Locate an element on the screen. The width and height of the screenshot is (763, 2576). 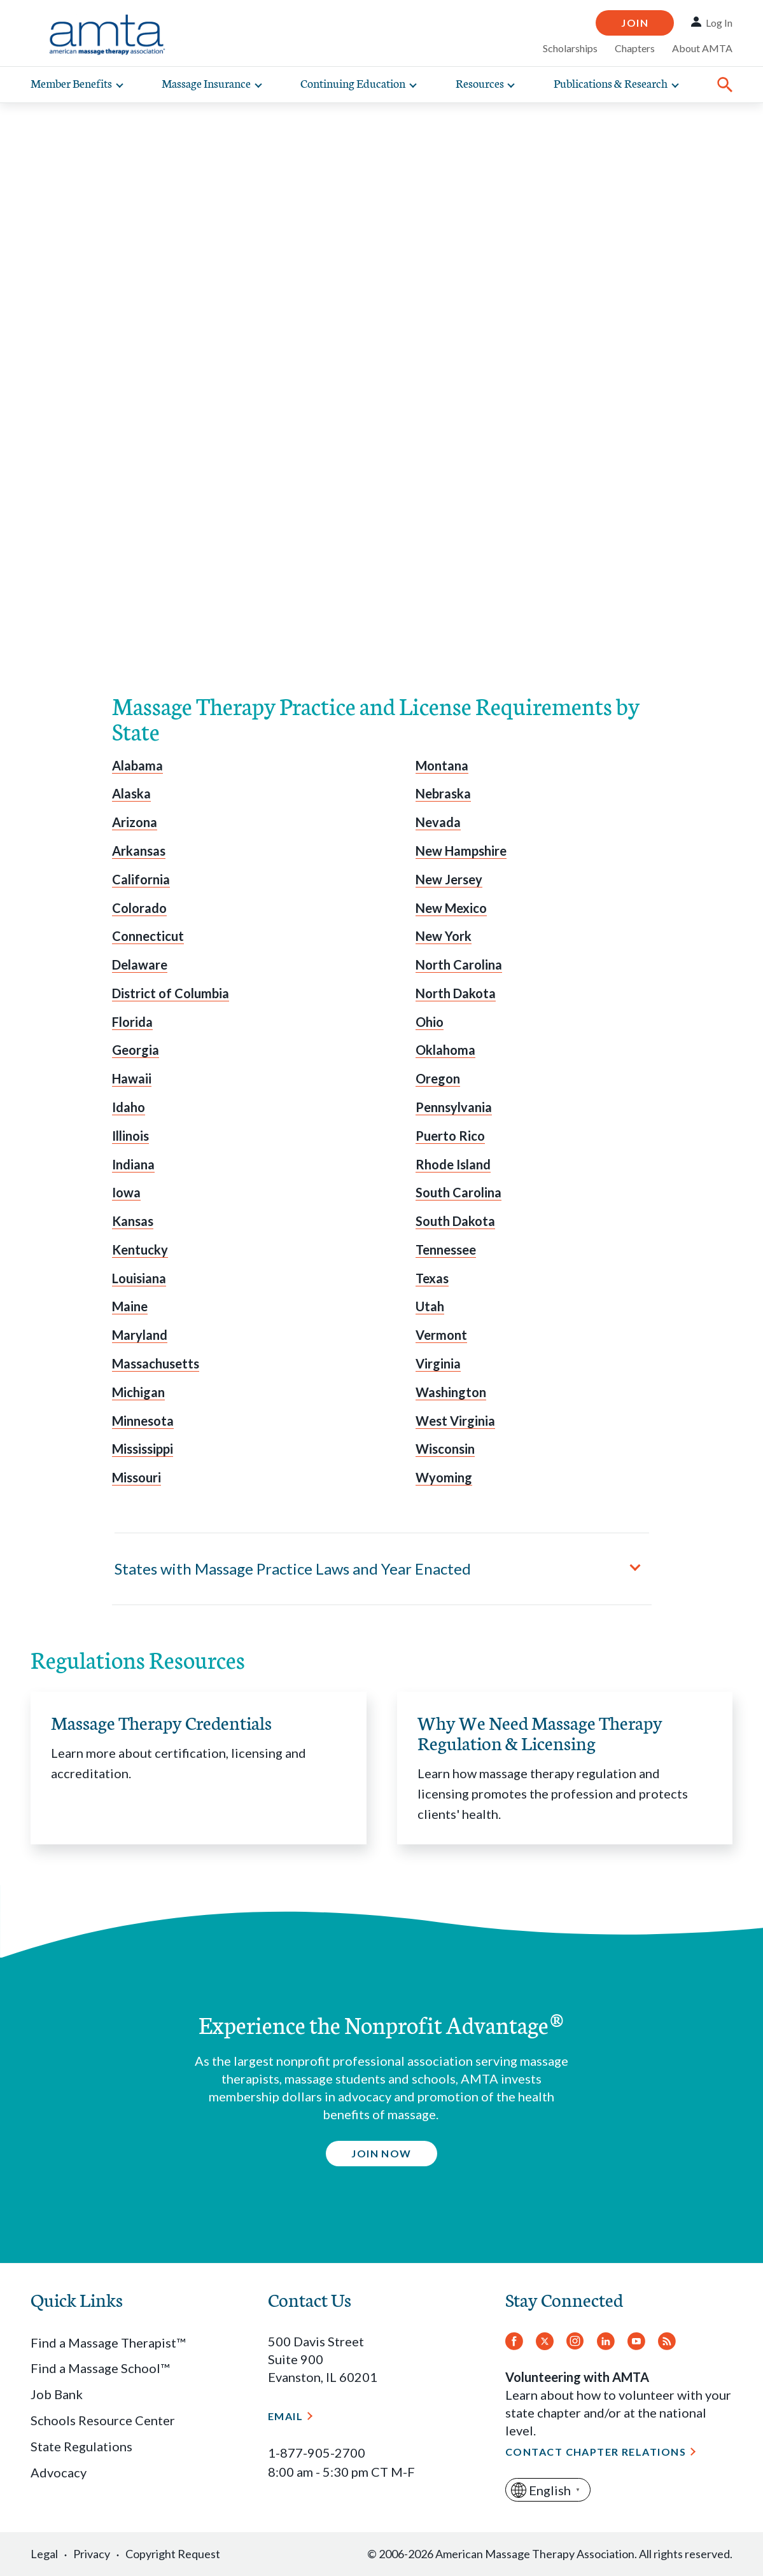
Copyright Request is located at coordinates (172, 2554).